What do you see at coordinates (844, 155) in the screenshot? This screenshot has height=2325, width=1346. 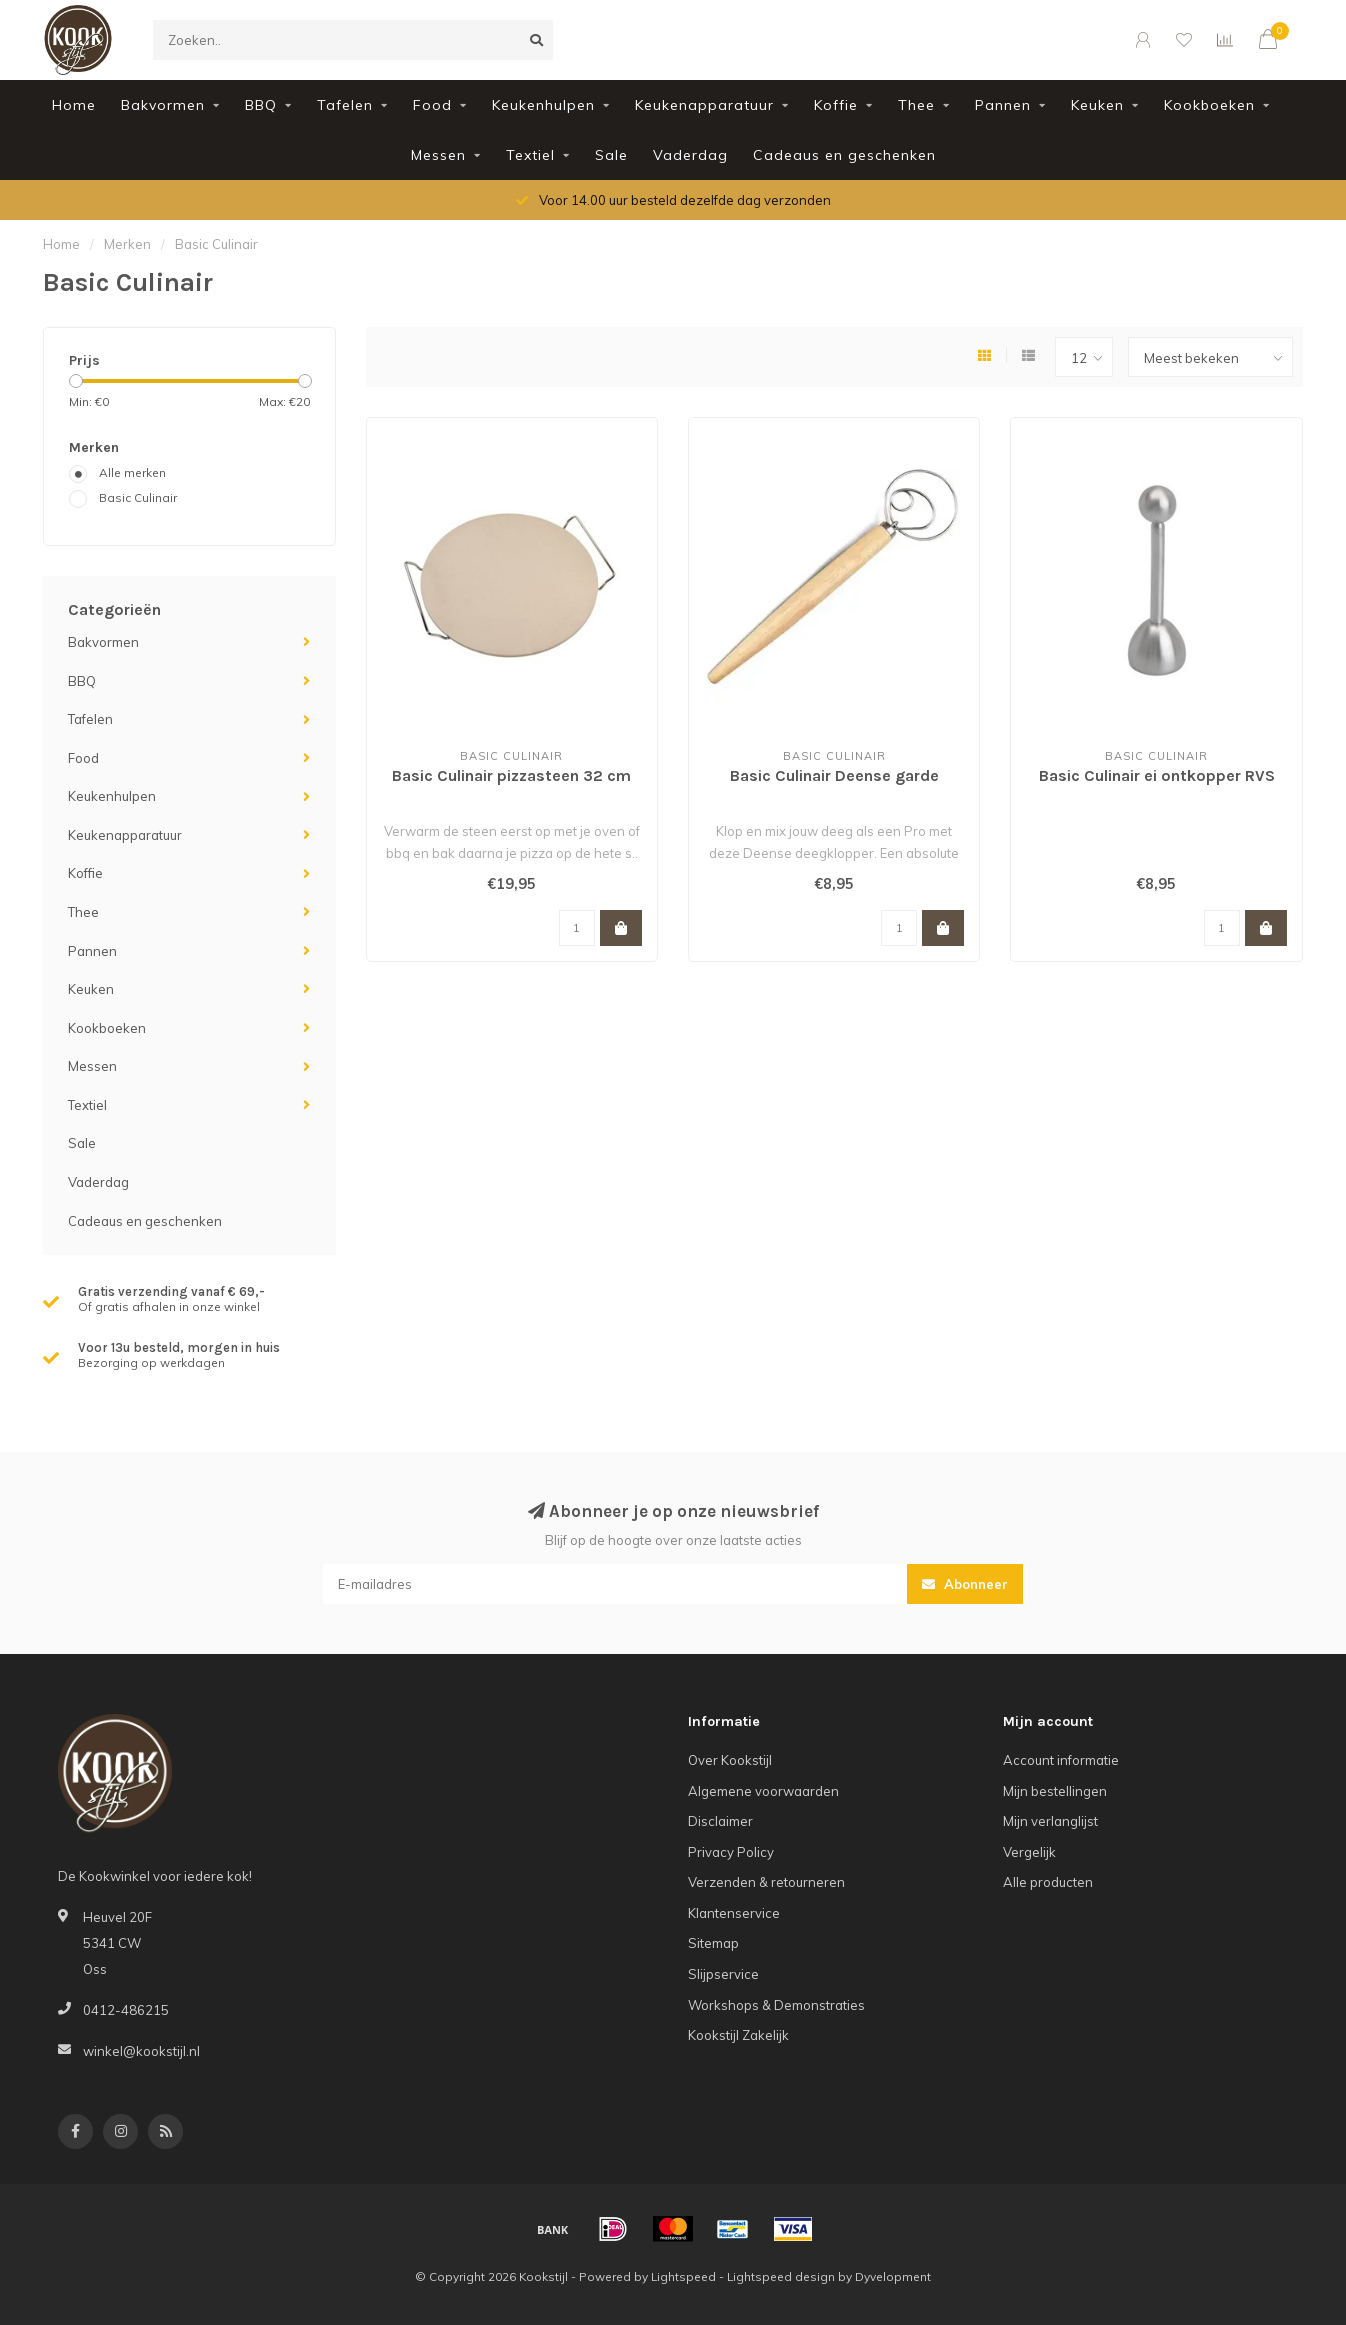 I see `Cadeaus en geschenken` at bounding box center [844, 155].